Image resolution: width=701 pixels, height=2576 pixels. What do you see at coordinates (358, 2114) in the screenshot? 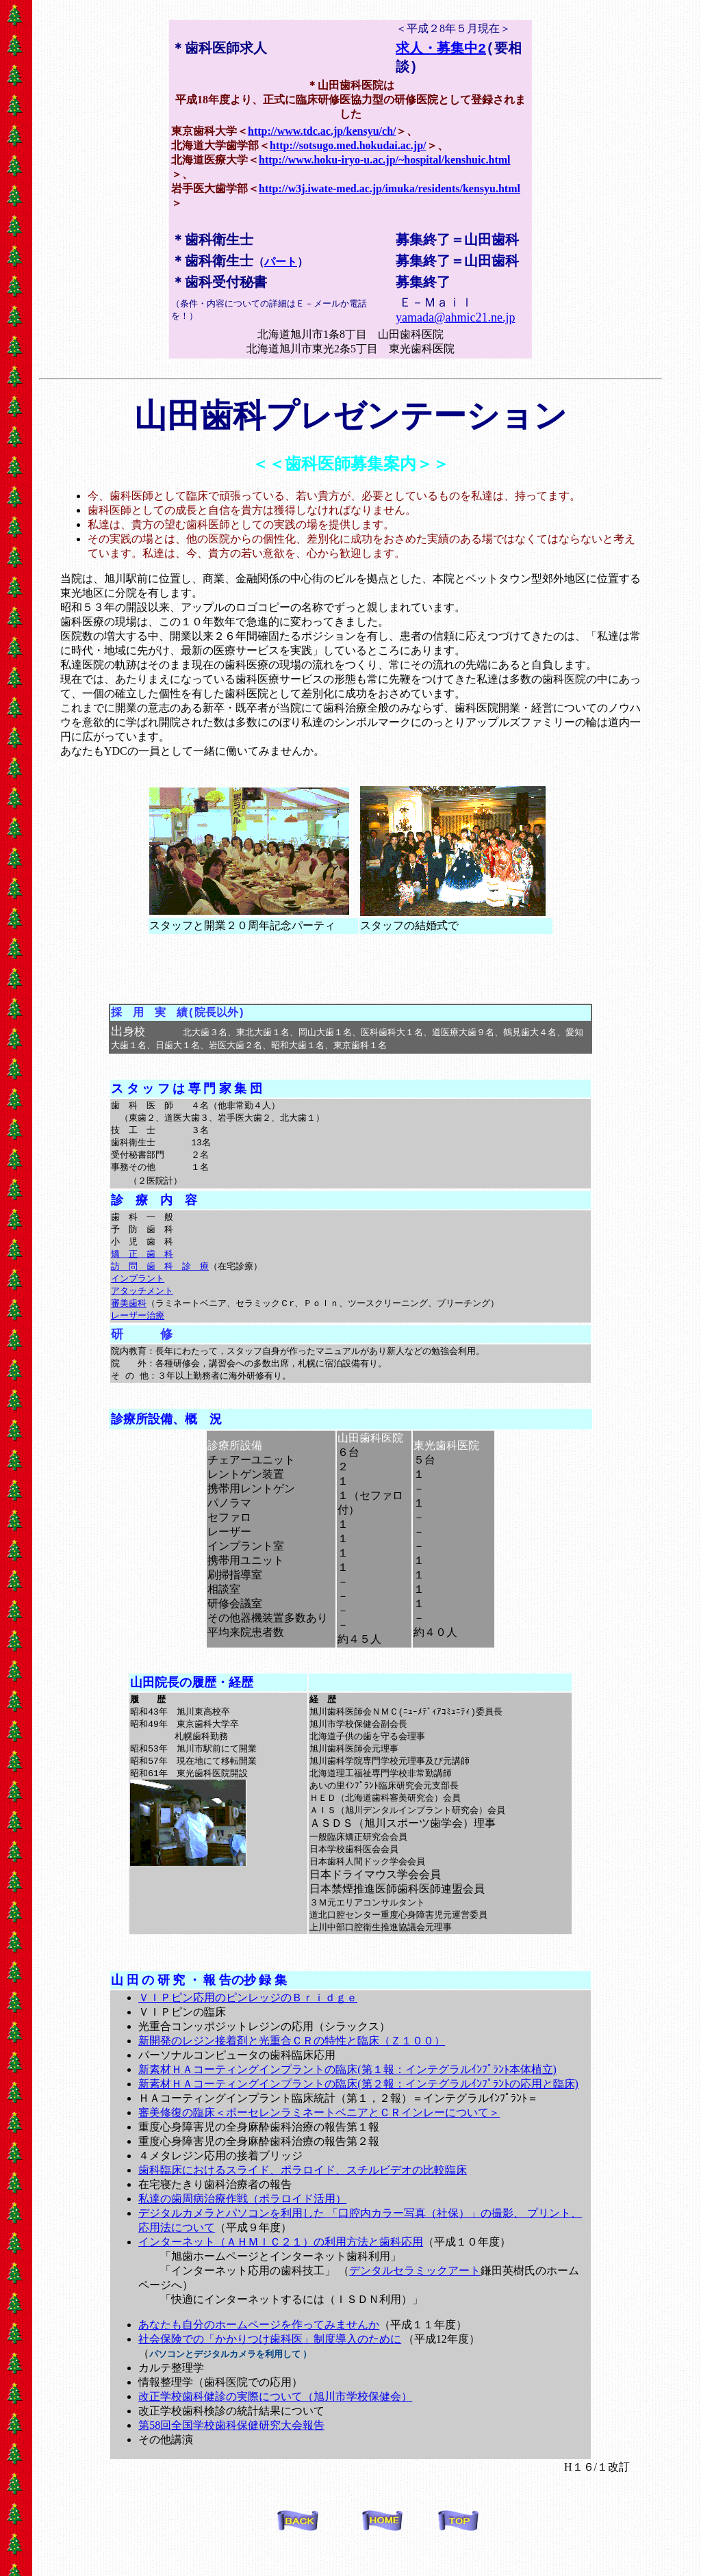
I see `新素材ＨＡコーティングインプラントの臨床(第２報：インテグラルｲﾝﾌﾟﾗﾝﾄの応用と臨床)` at bounding box center [358, 2114].